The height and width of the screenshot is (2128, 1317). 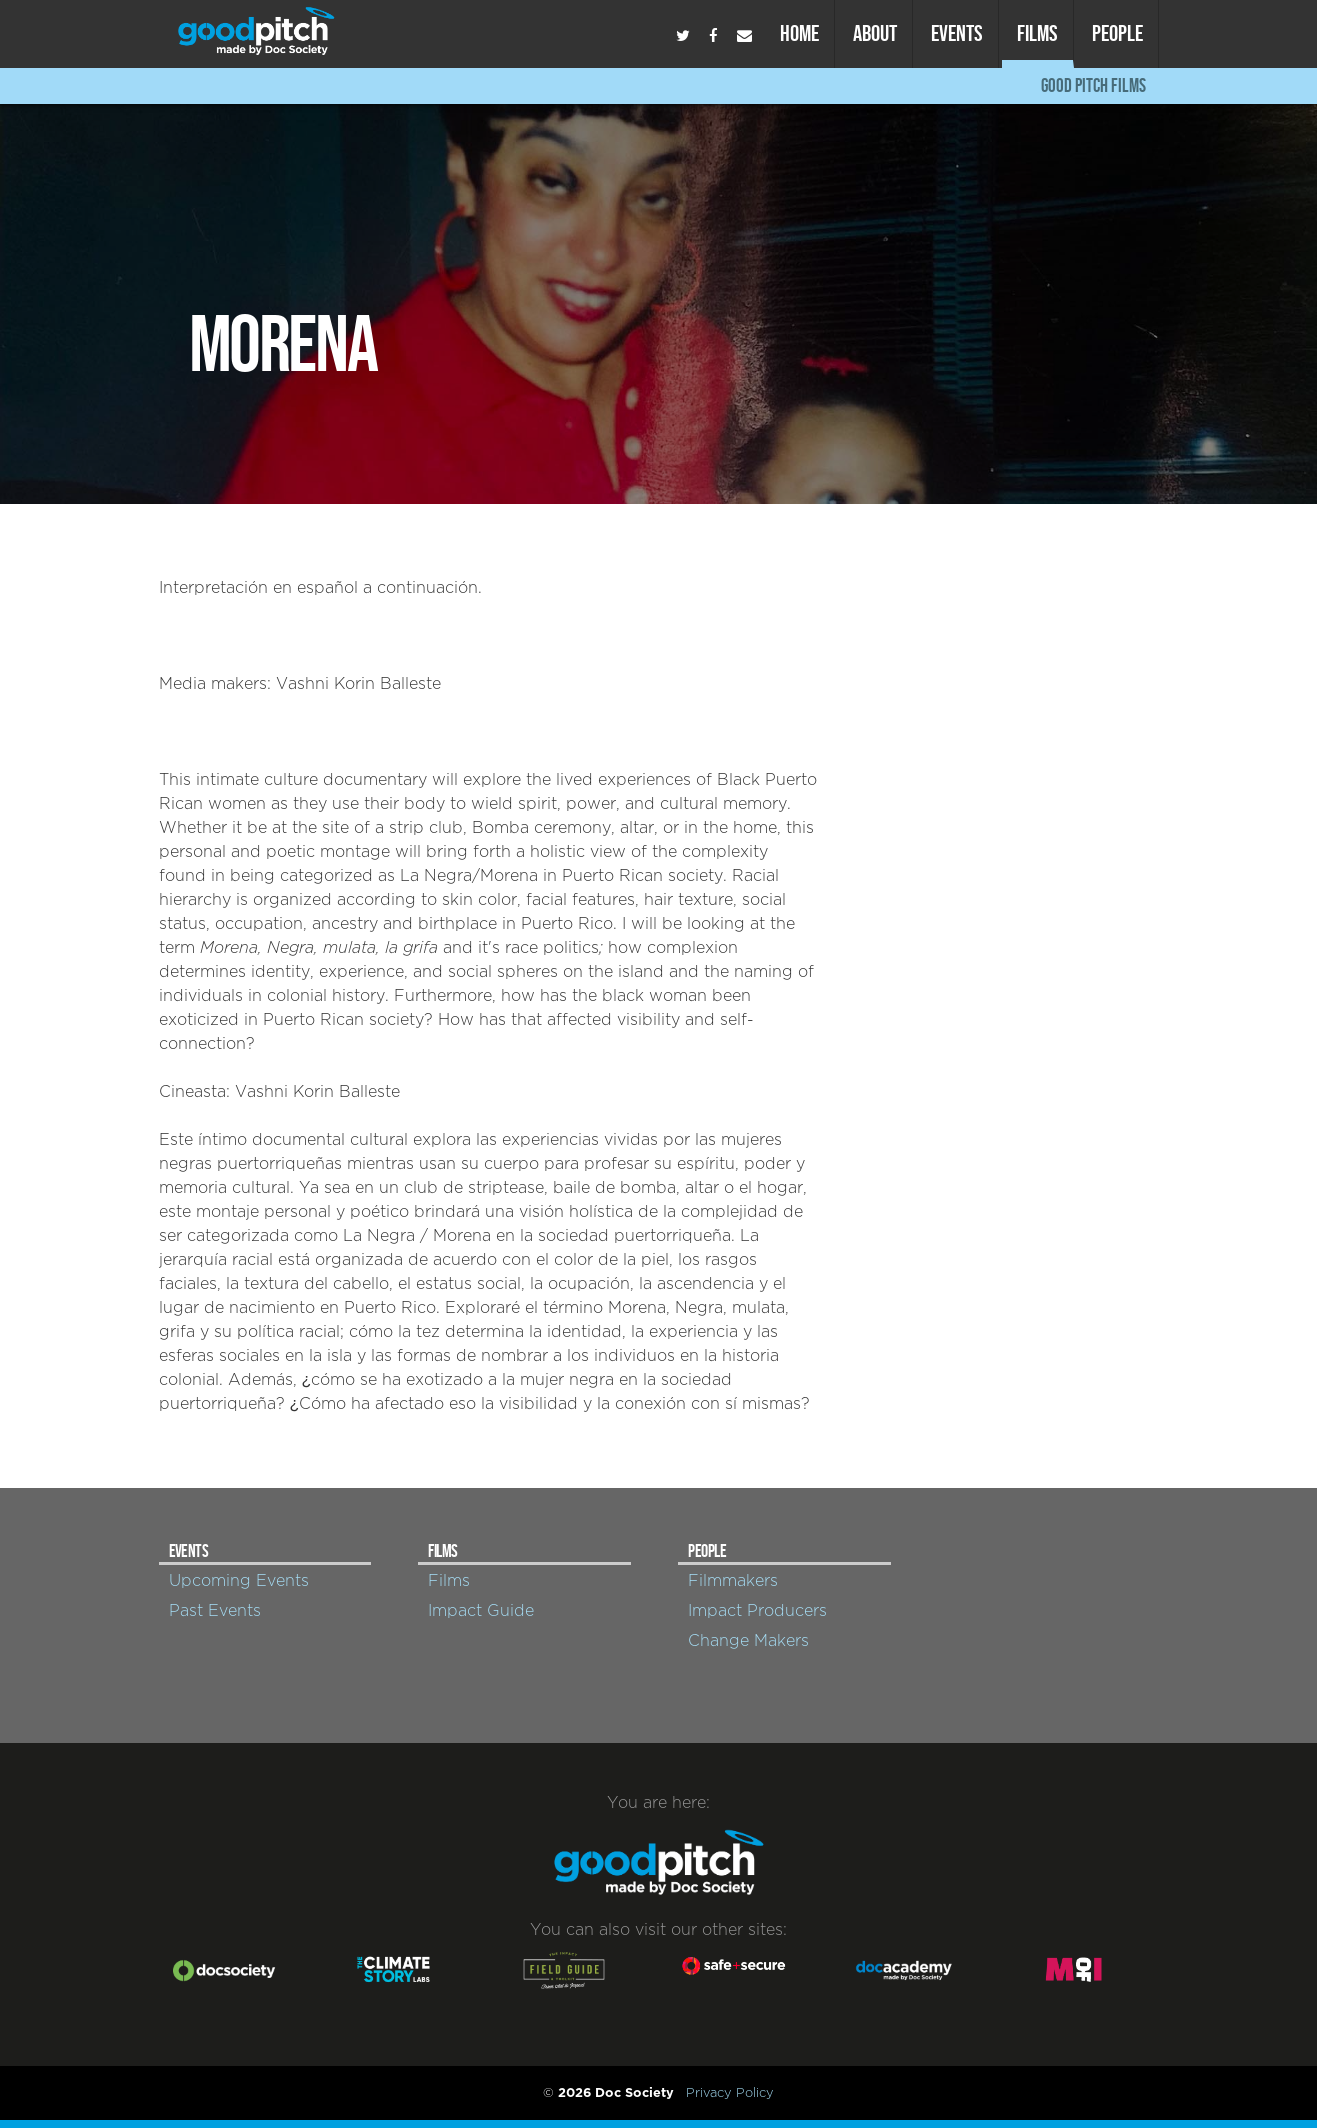 What do you see at coordinates (957, 33) in the screenshot?
I see `Events` at bounding box center [957, 33].